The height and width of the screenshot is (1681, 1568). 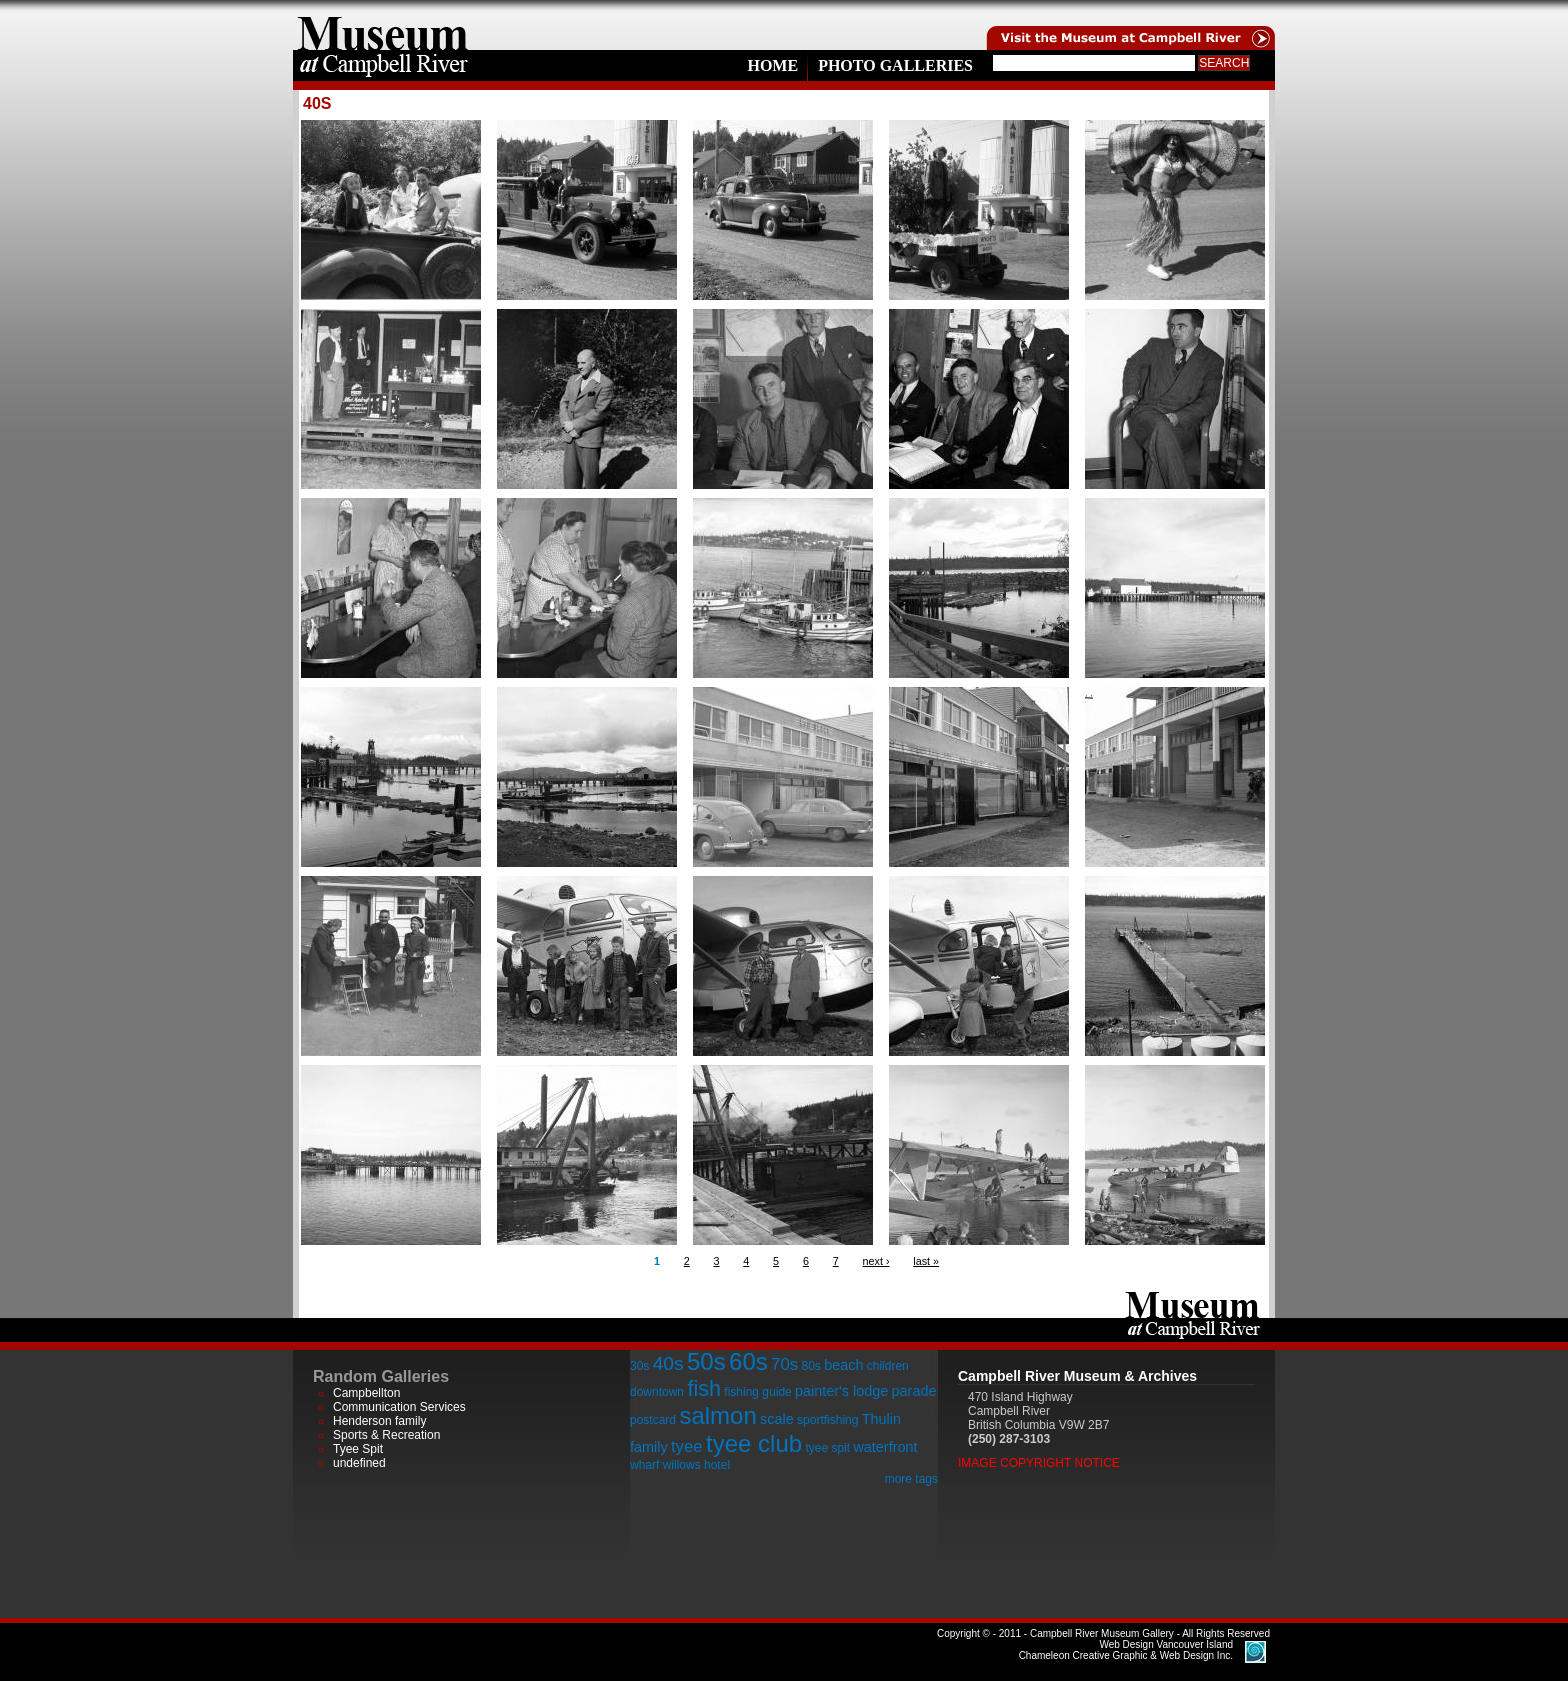 What do you see at coordinates (827, 1420) in the screenshot?
I see `sportfishing` at bounding box center [827, 1420].